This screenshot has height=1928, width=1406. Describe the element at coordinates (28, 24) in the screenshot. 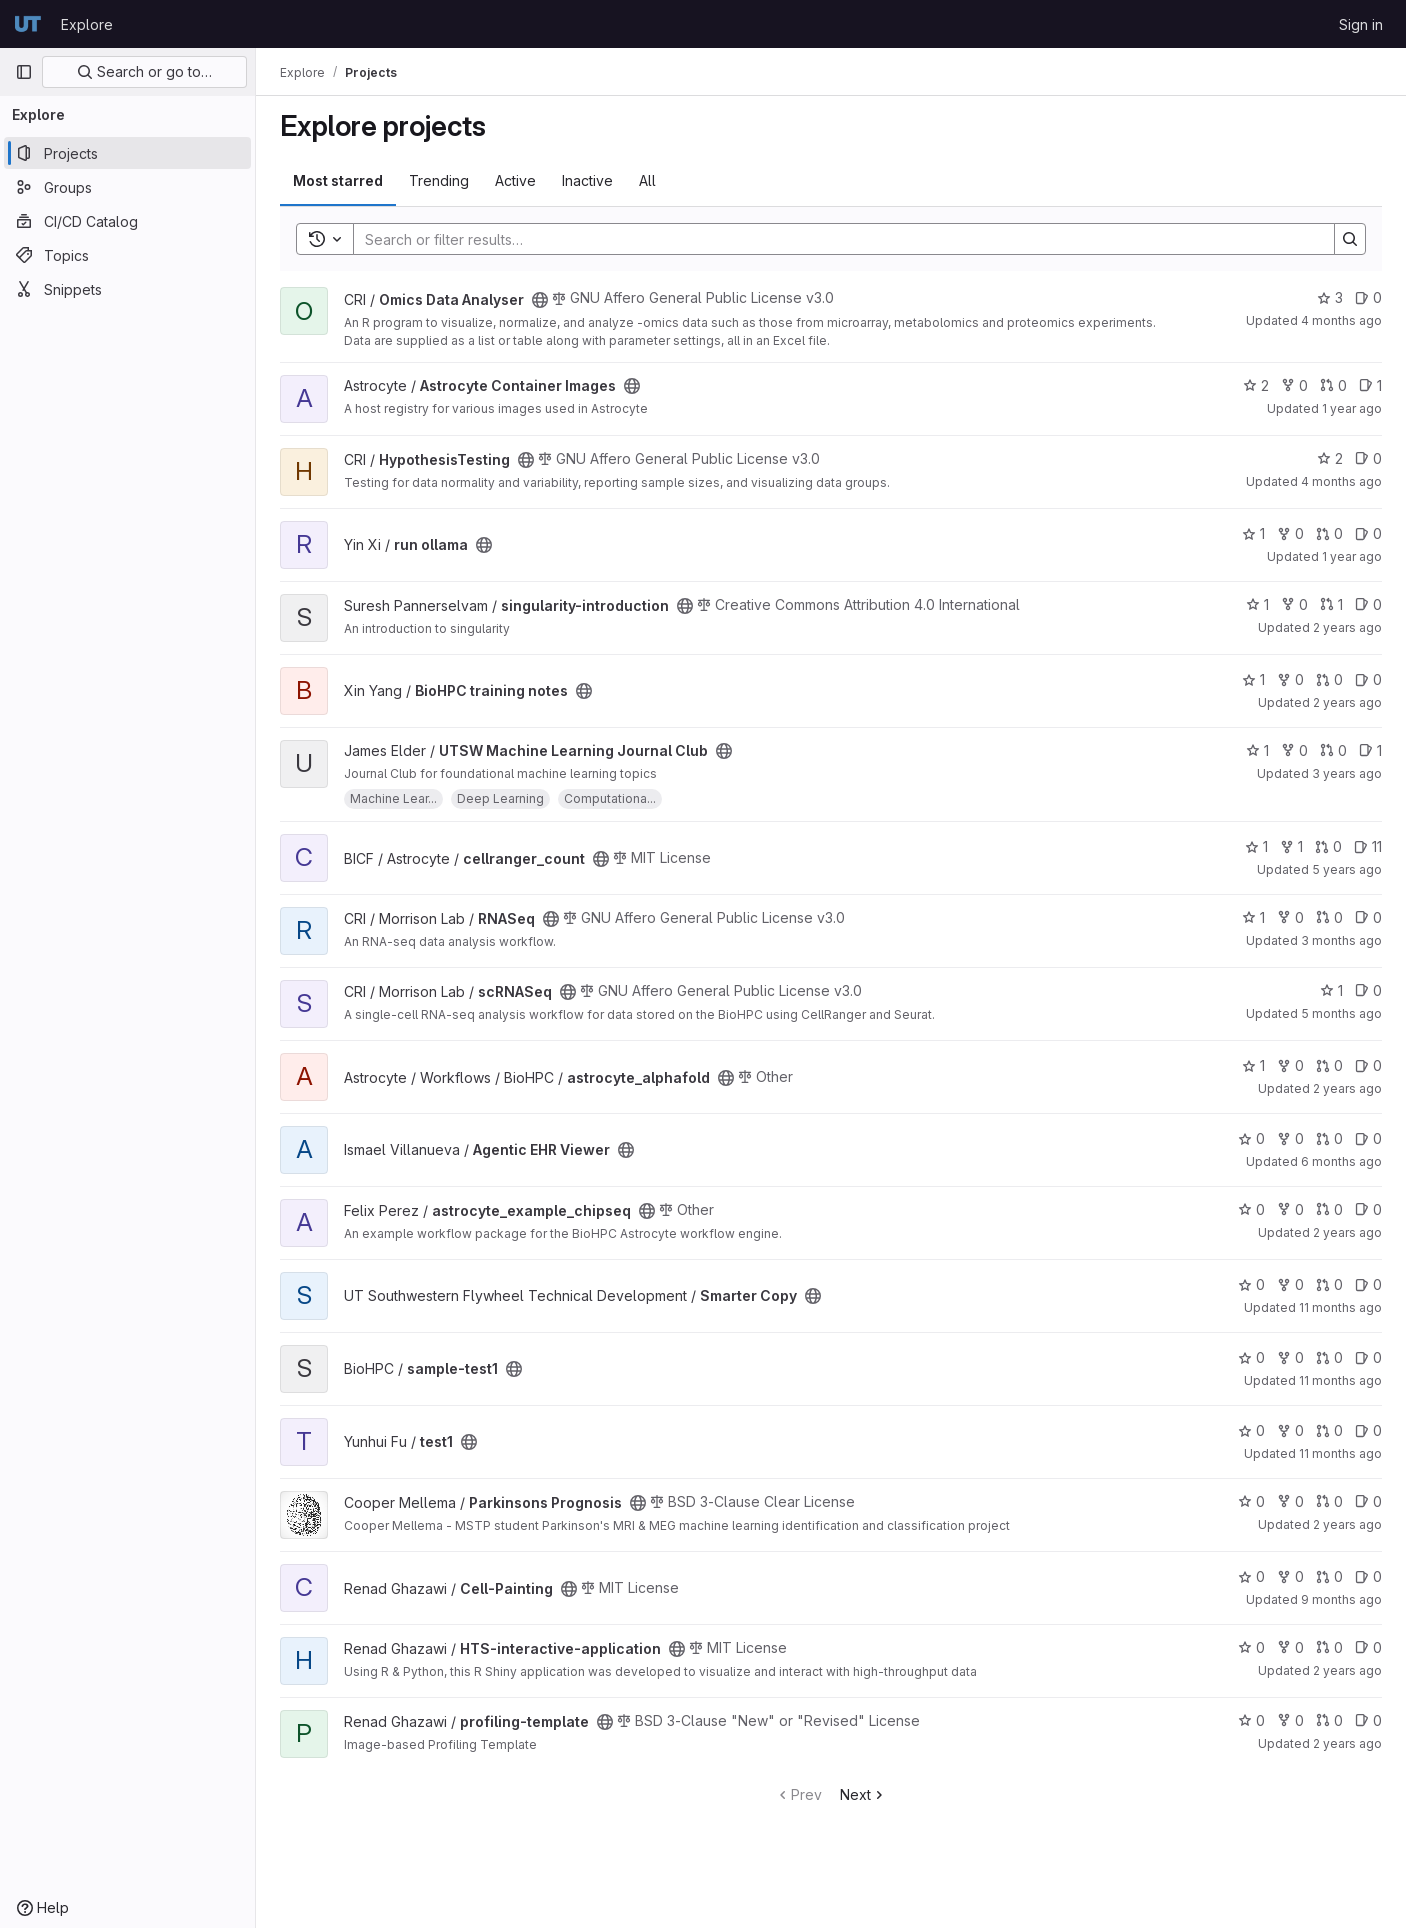

I see `[Homepage]` at that location.